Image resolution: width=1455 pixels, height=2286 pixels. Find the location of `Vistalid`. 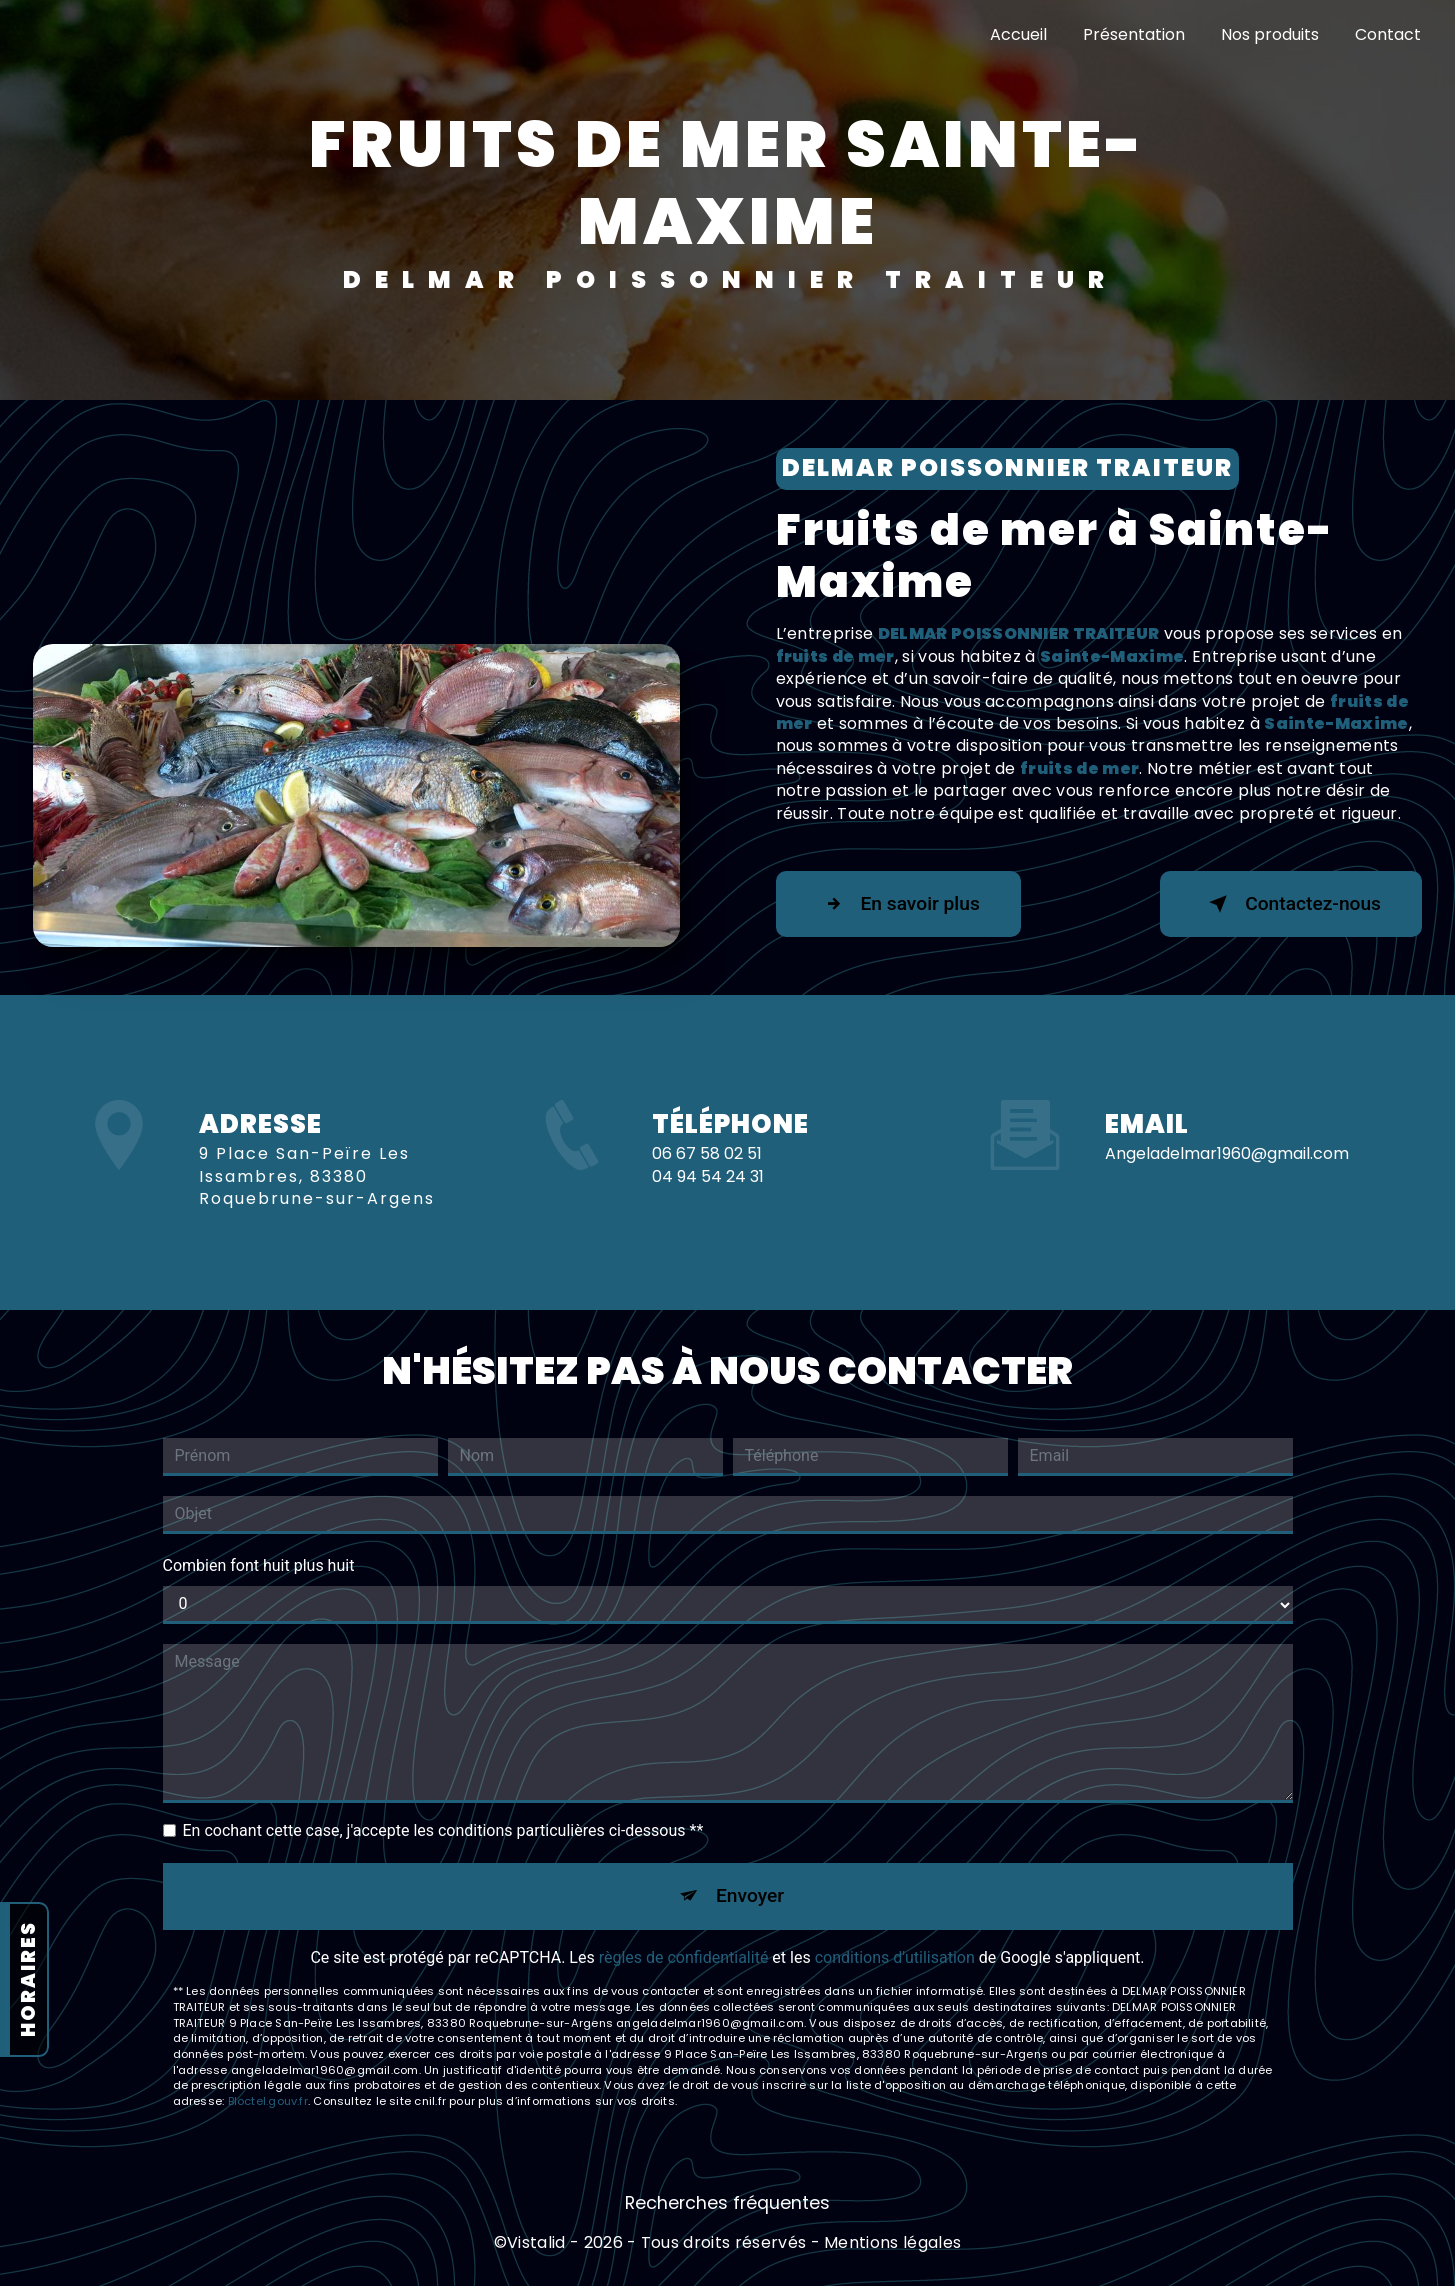

Vistalid is located at coordinates (536, 2243).